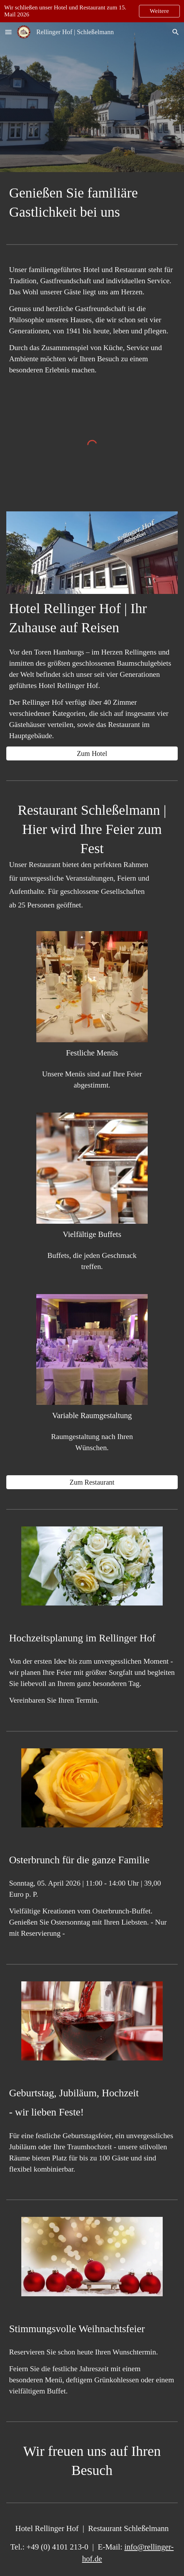  What do you see at coordinates (92, 754) in the screenshot?
I see `[Zum Hotel]` at bounding box center [92, 754].